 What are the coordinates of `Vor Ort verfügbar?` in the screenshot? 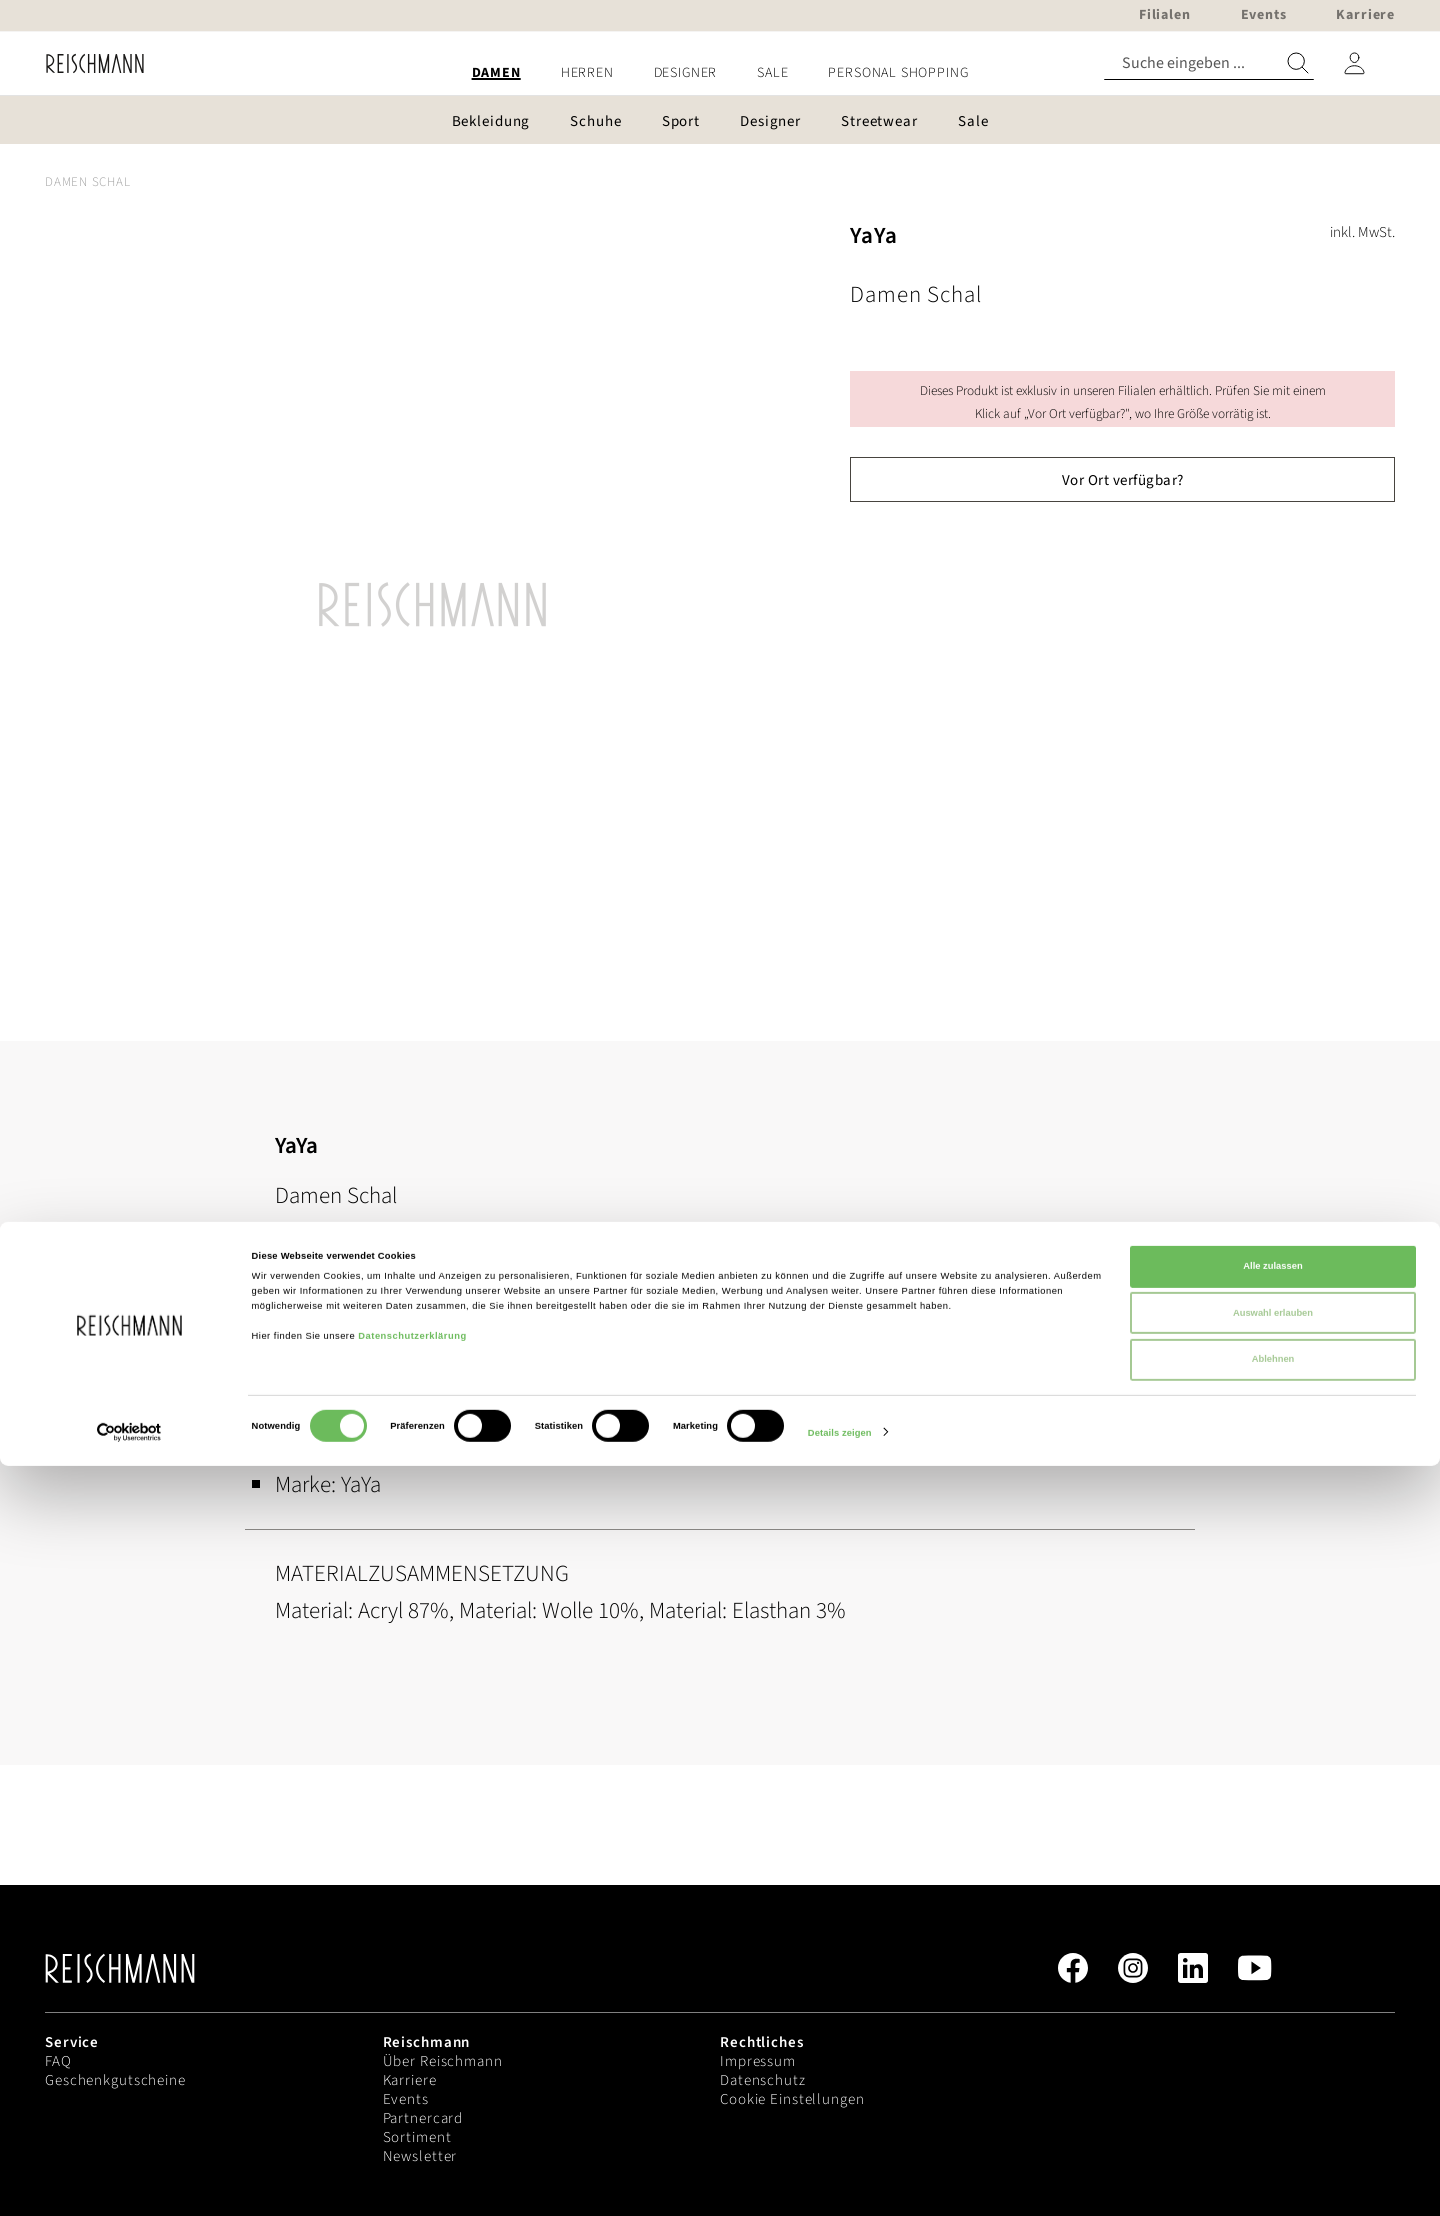 It's located at (1123, 480).